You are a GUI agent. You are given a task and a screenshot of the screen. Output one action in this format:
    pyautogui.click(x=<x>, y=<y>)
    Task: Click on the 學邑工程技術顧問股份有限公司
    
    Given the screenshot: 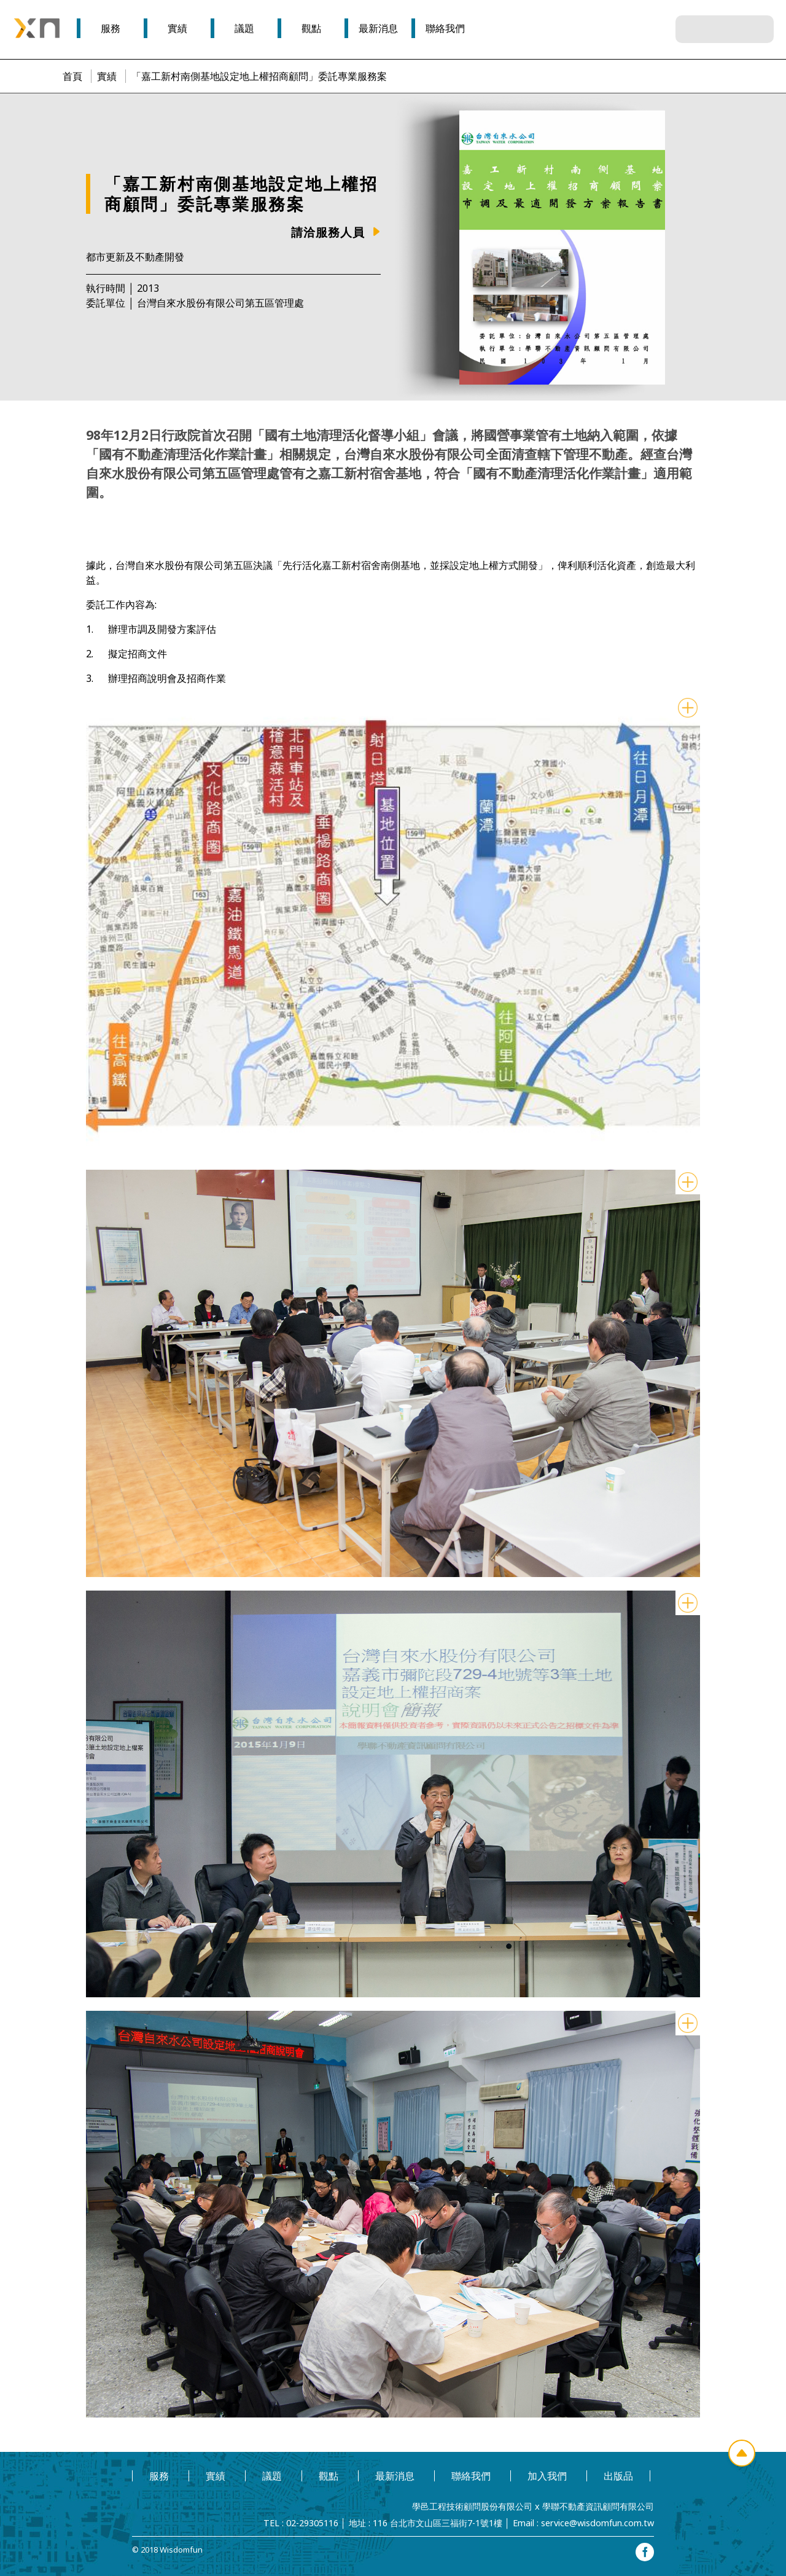 What is the action you would take?
    pyautogui.click(x=472, y=2506)
    